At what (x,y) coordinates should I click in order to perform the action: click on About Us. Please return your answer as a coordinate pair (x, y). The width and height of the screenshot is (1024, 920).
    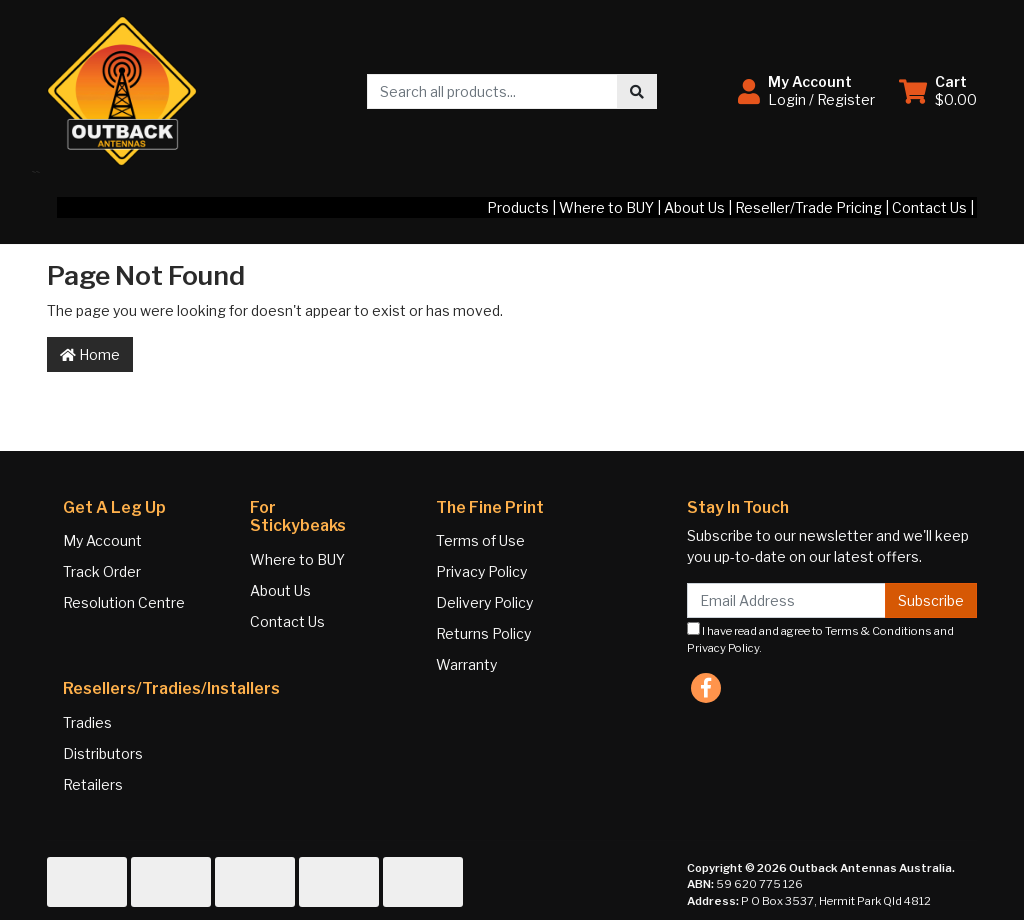
    Looking at the image, I should click on (694, 207).